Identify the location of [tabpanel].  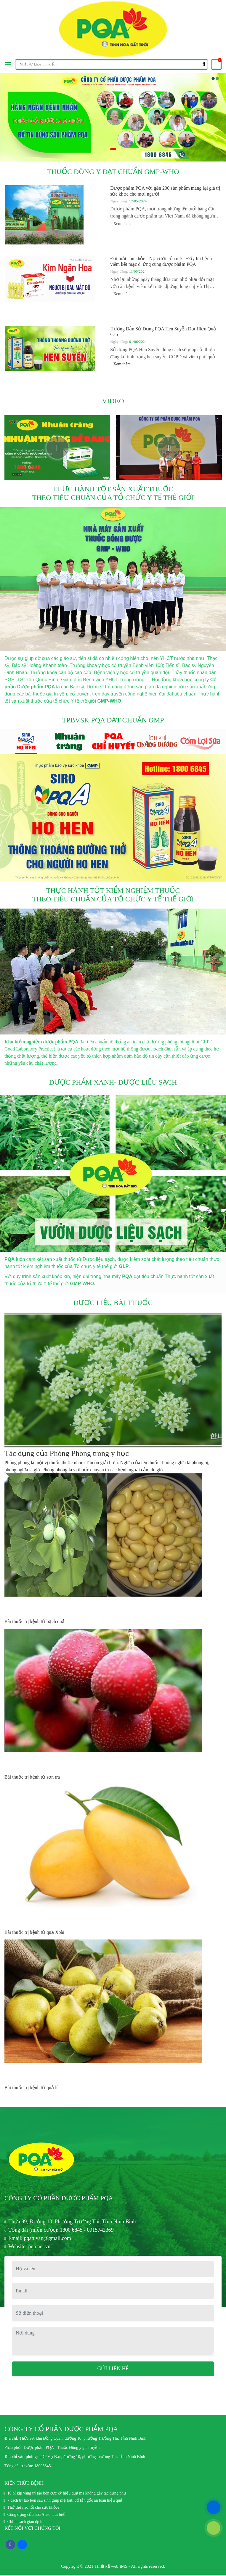
(113, 117).